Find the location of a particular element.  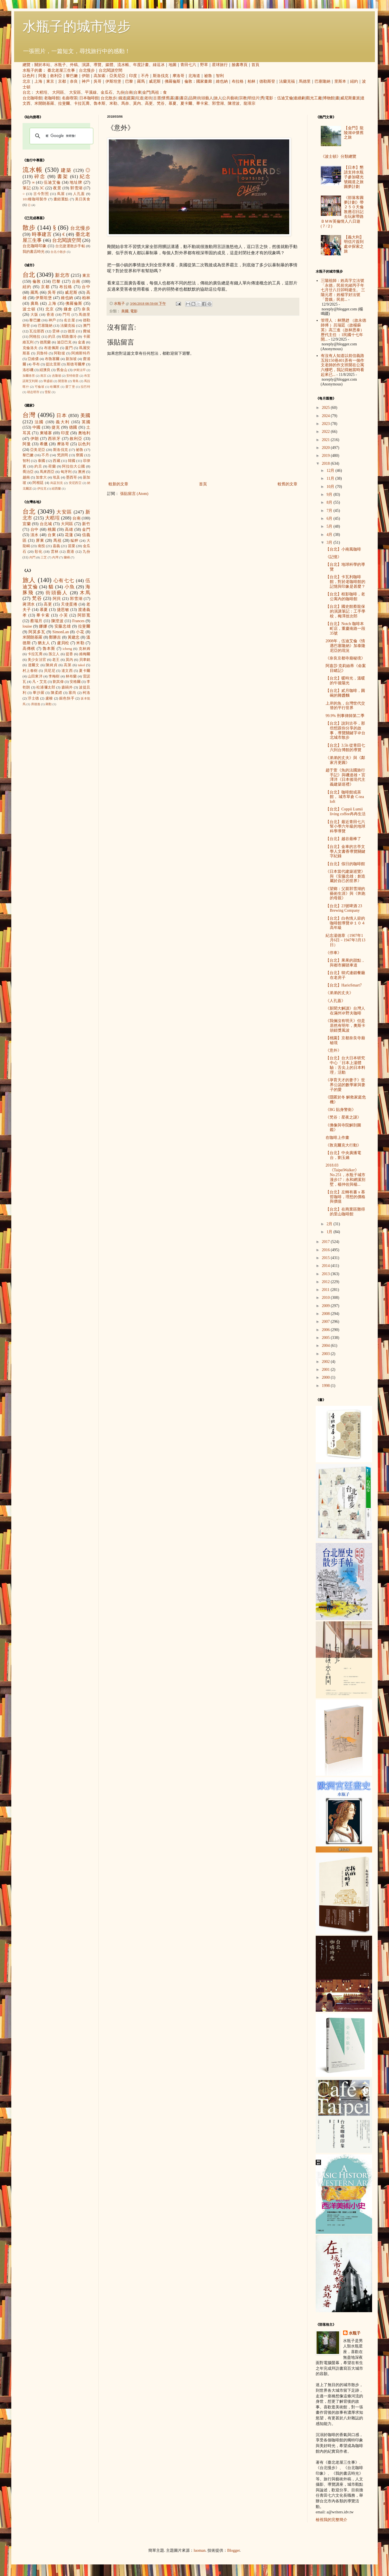

野草 is located at coordinates (204, 65).